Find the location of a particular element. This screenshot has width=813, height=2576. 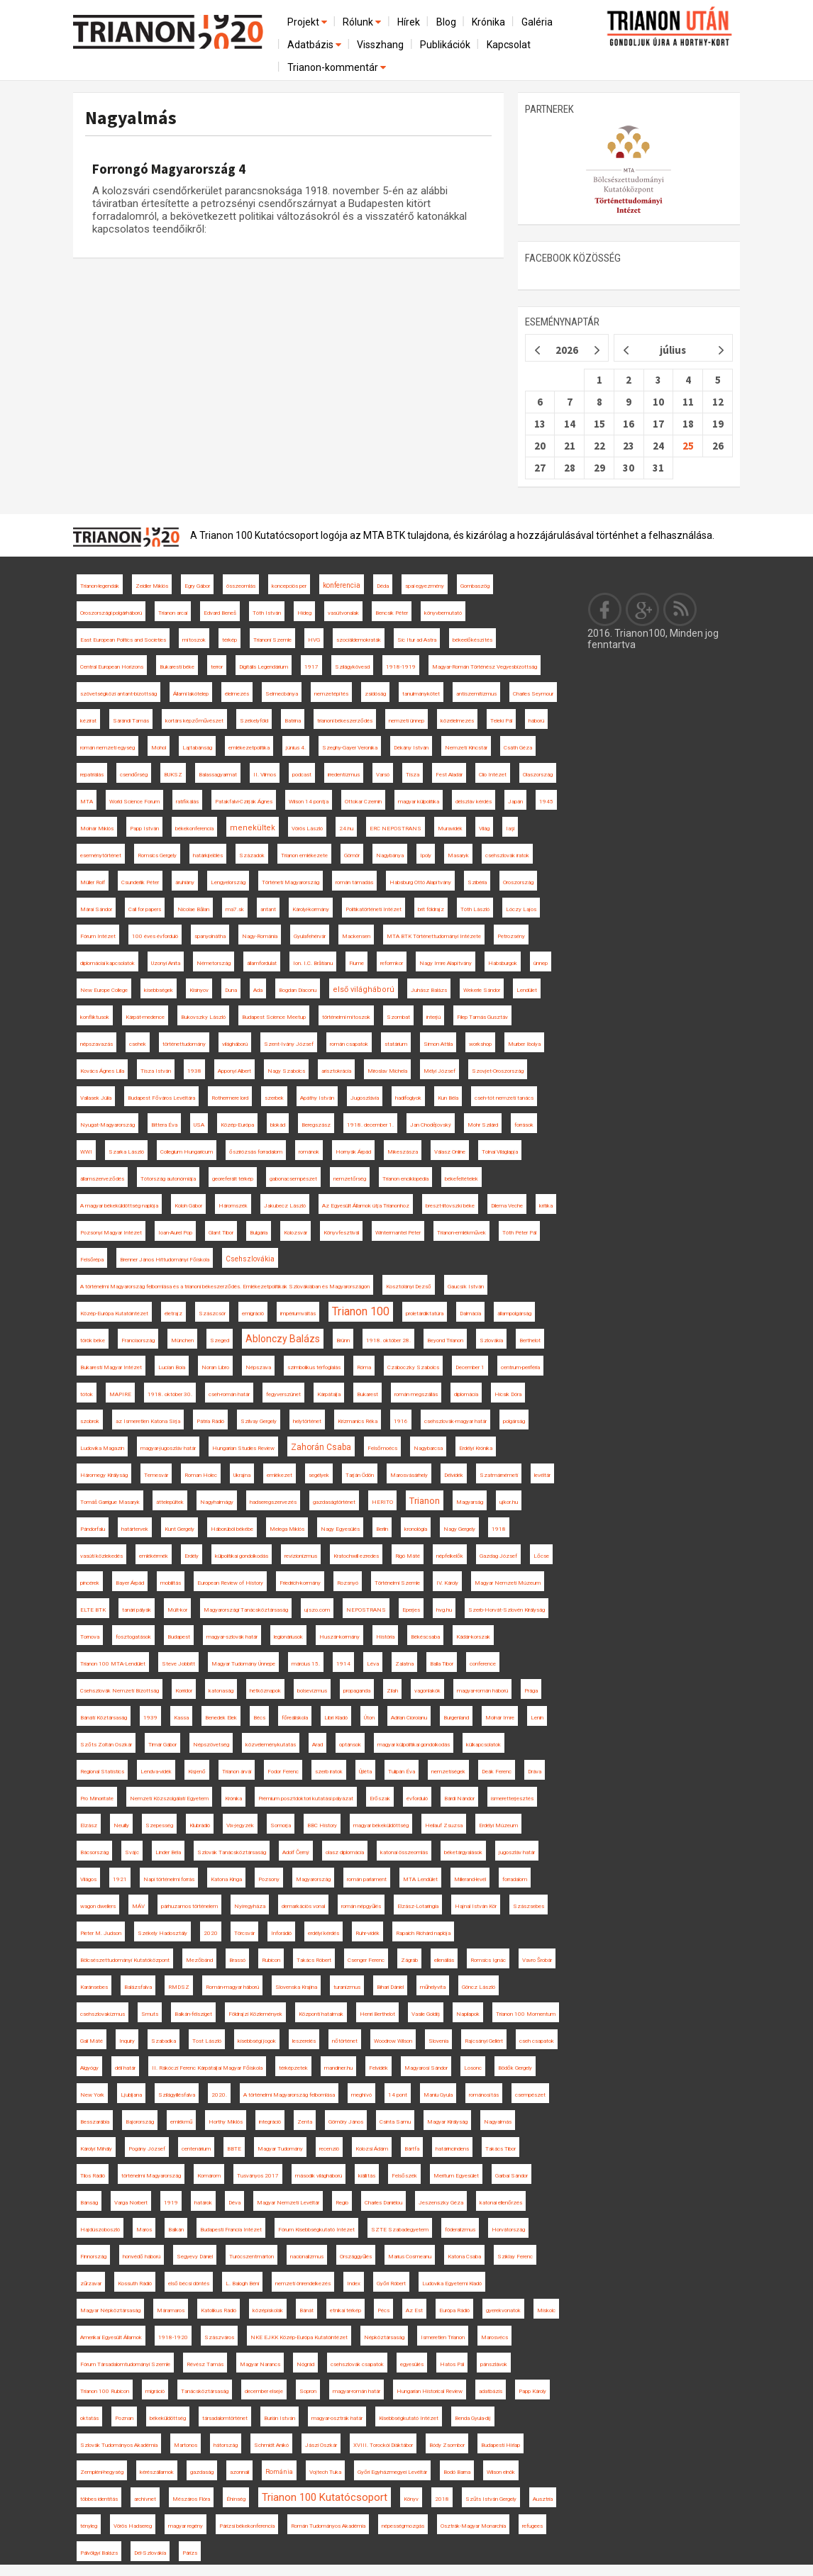

gazdaságtörténet is located at coordinates (334, 1502).